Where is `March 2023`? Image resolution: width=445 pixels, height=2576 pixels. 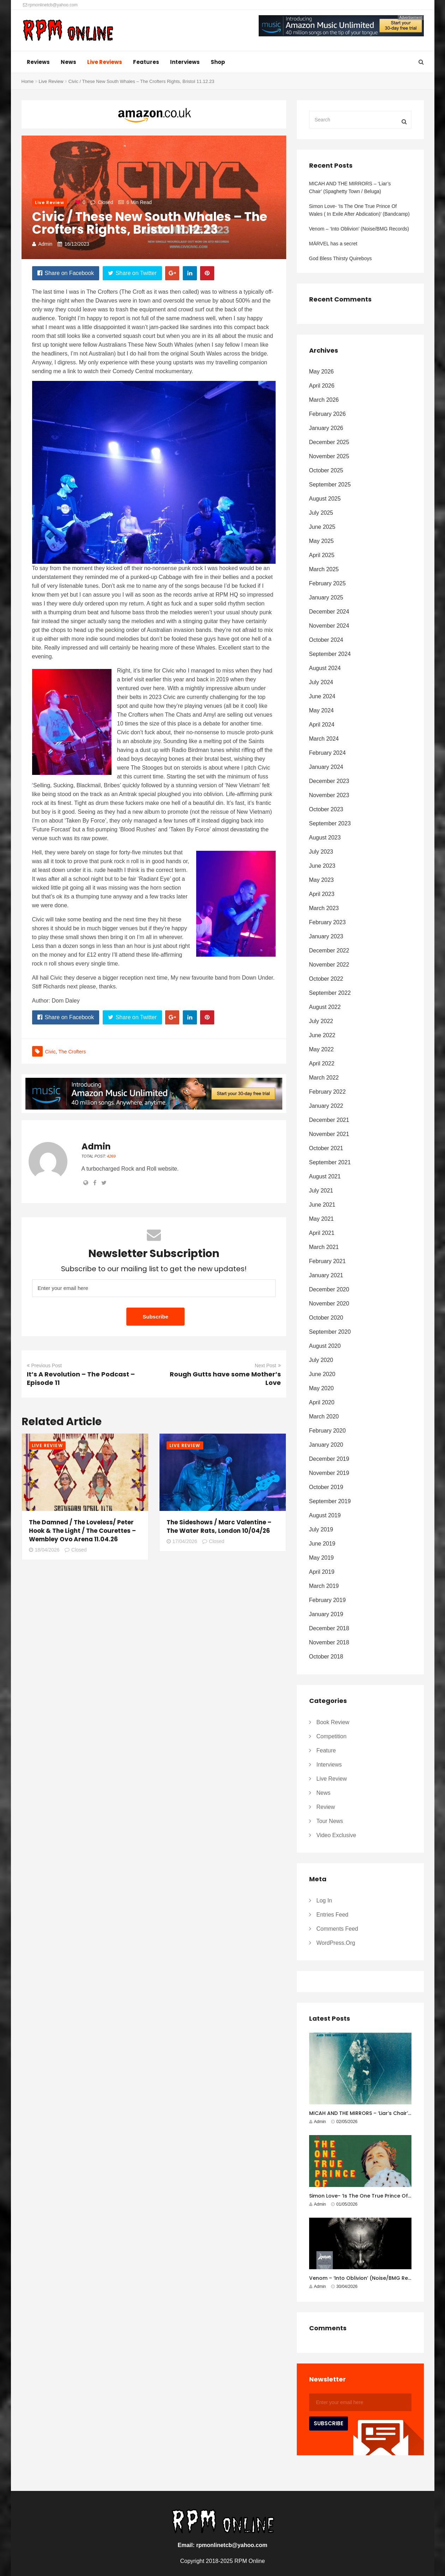 March 2023 is located at coordinates (324, 908).